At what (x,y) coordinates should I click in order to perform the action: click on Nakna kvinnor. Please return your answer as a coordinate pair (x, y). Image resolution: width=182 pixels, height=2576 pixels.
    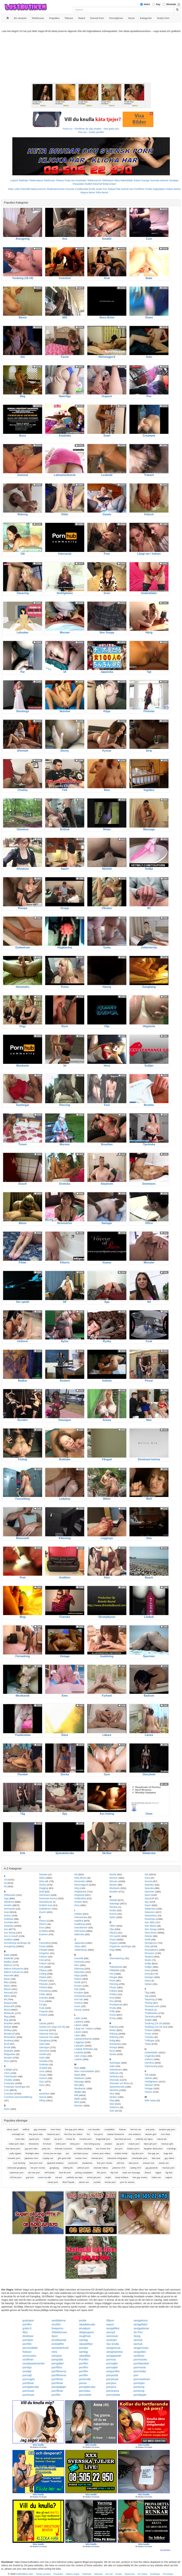
    Looking at the image, I should click on (38, 189).